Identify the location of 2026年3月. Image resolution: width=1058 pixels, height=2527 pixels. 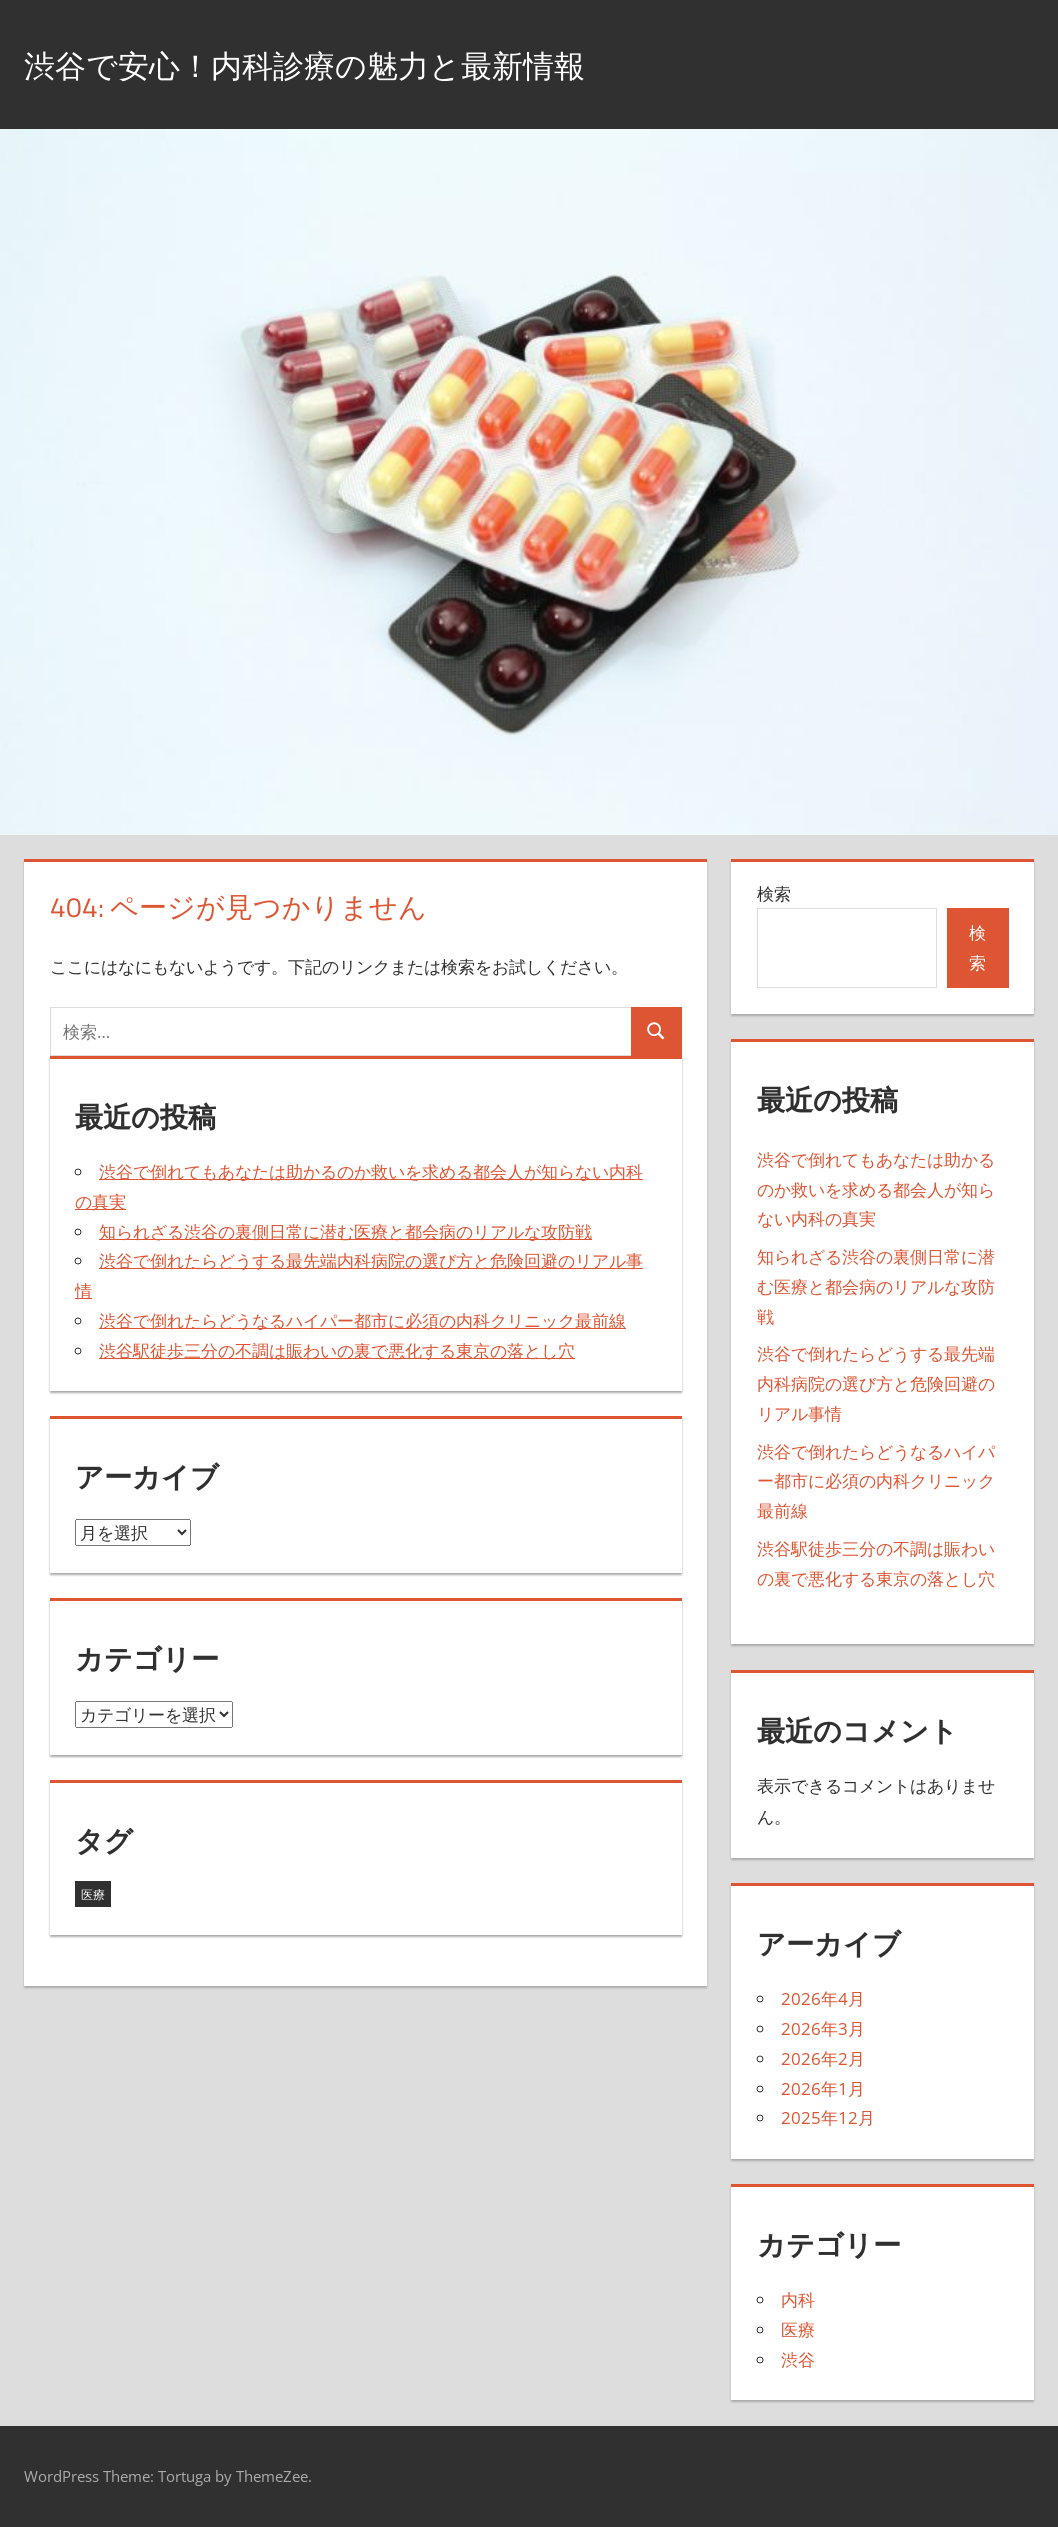
(823, 2028).